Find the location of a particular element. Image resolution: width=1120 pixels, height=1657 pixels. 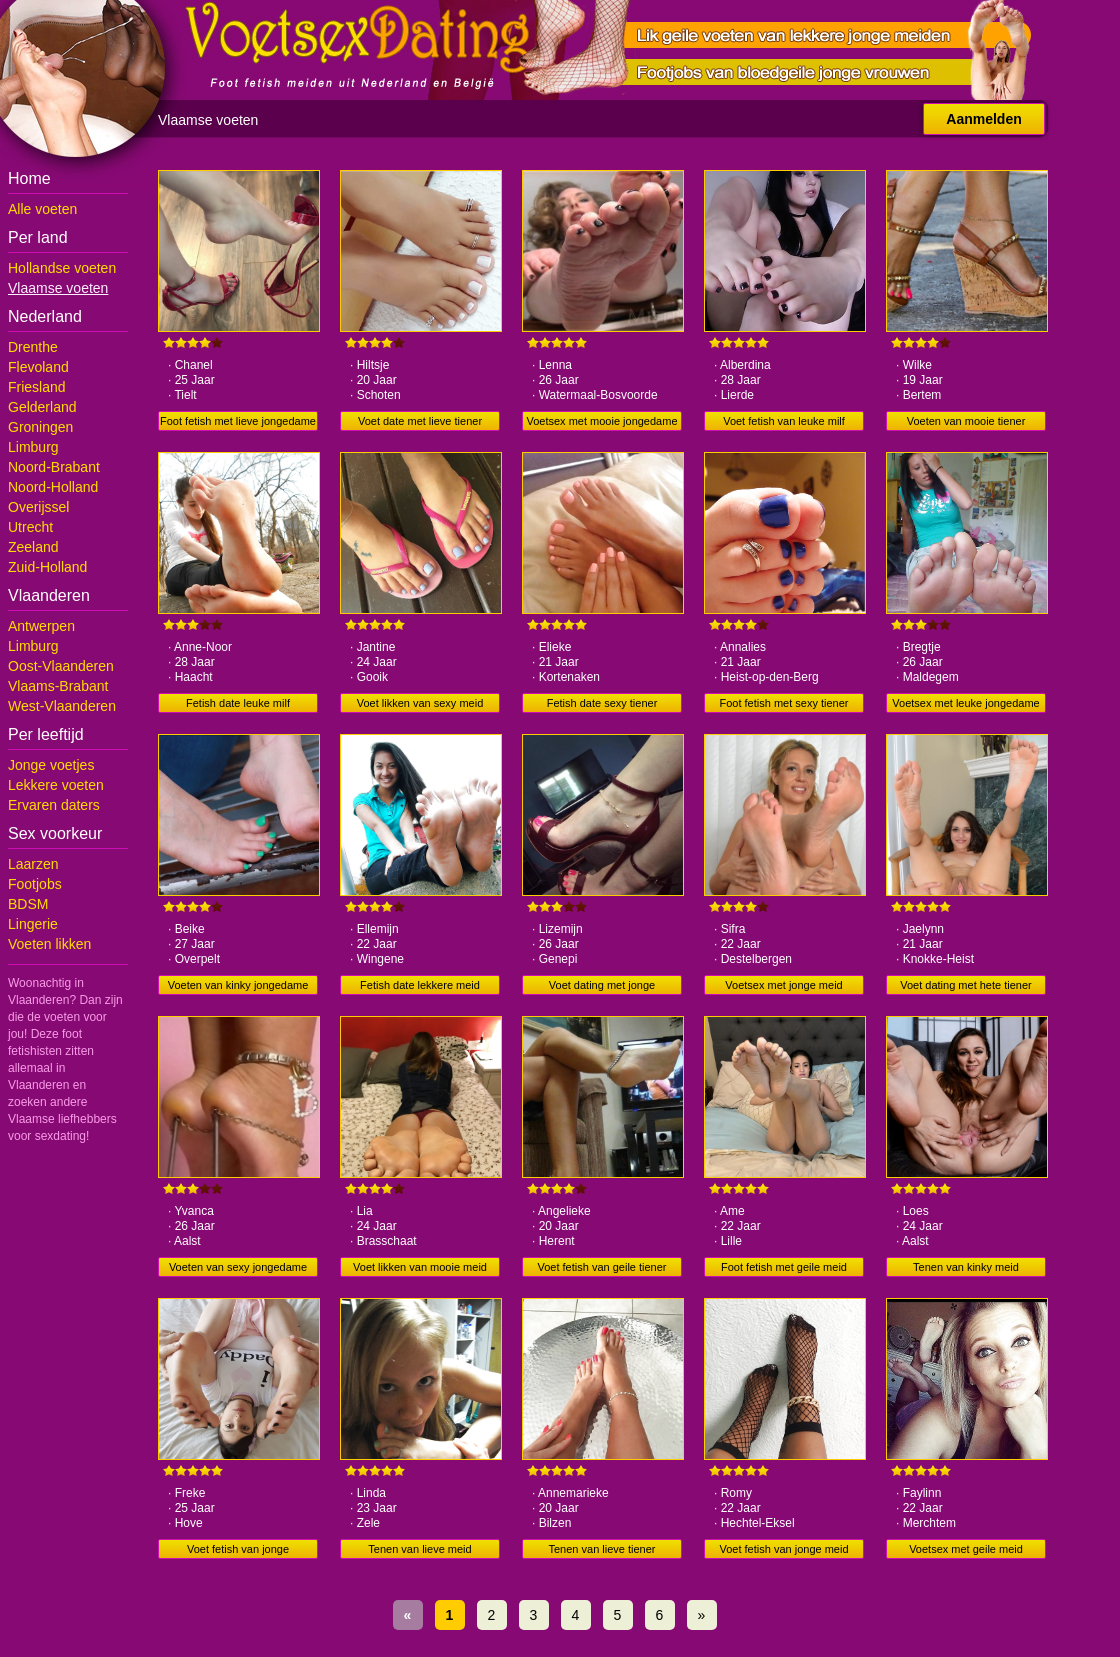

Flevoland is located at coordinates (38, 367).